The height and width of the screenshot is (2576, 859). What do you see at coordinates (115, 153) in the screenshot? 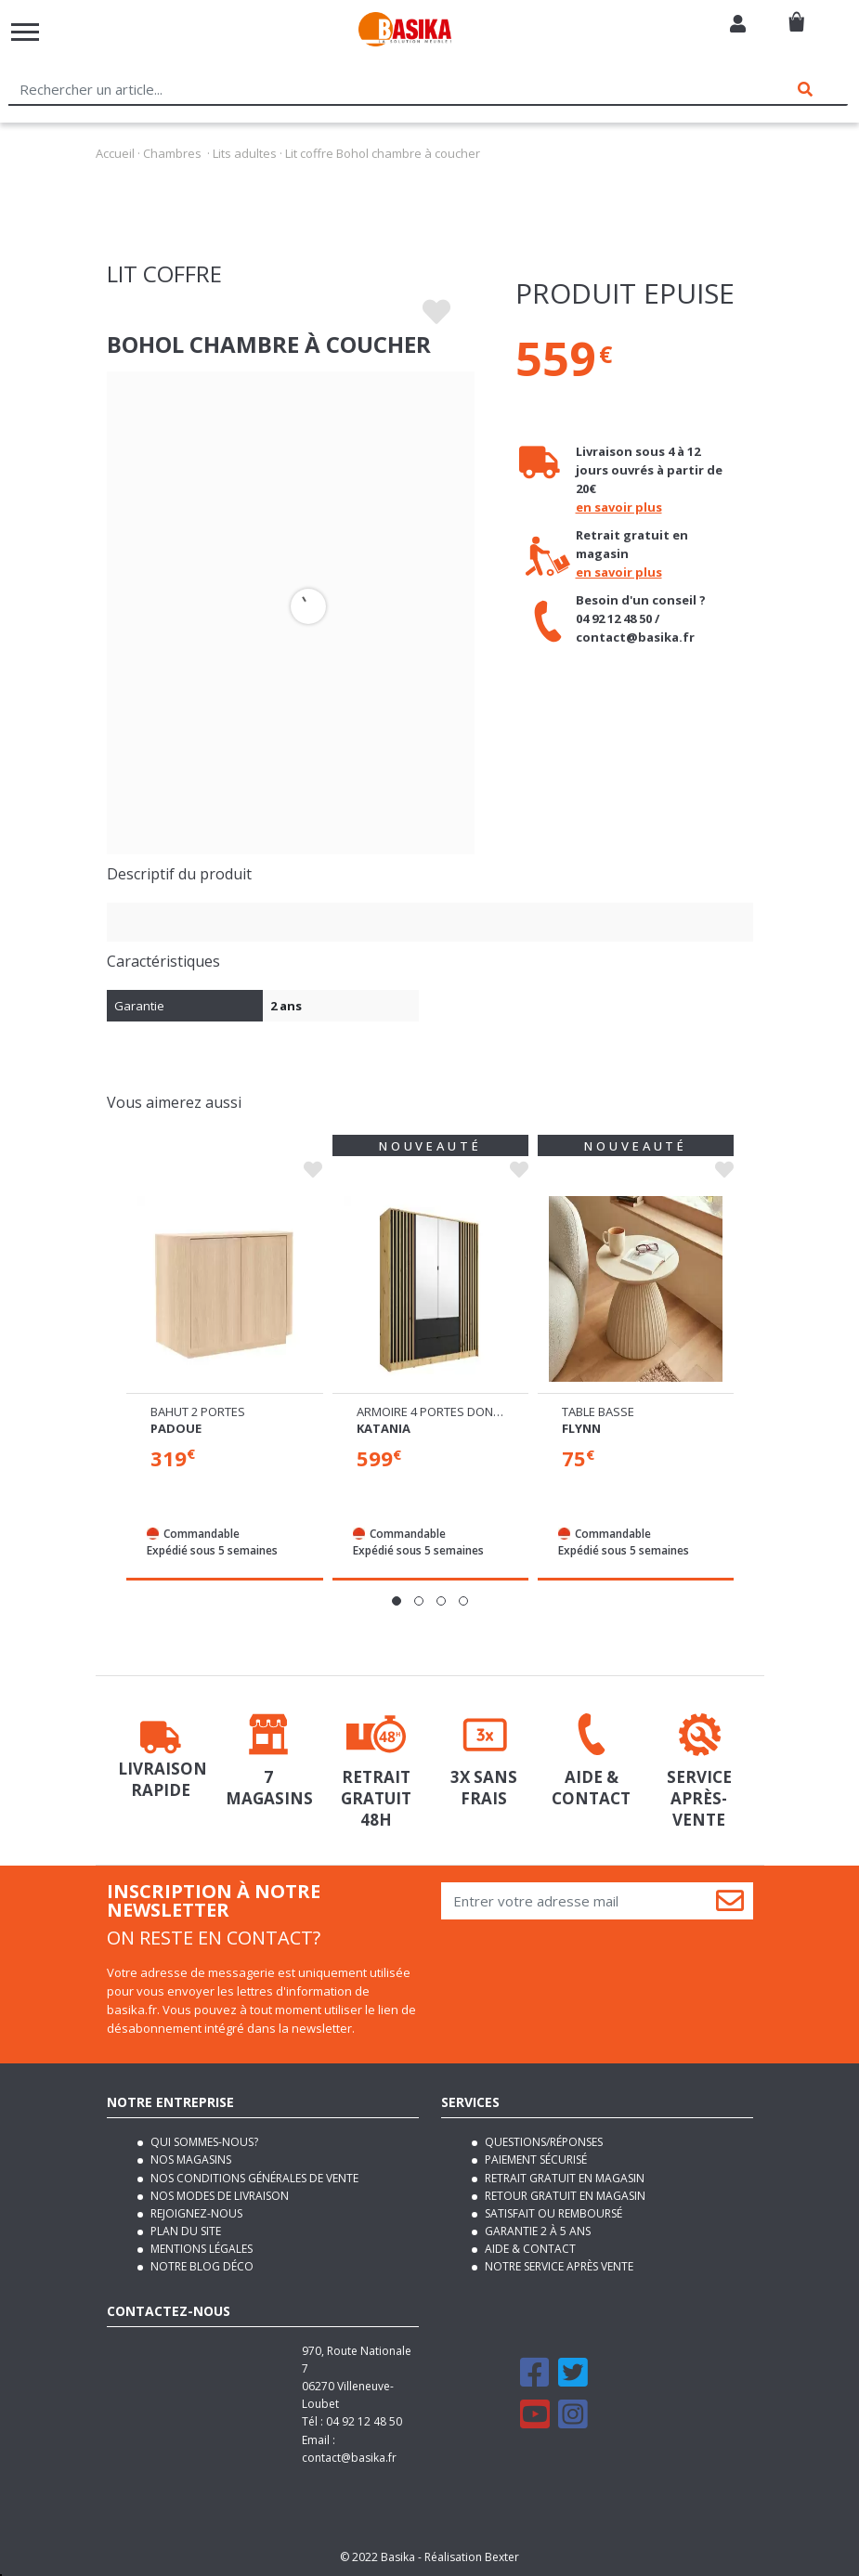
I see `Accueil` at bounding box center [115, 153].